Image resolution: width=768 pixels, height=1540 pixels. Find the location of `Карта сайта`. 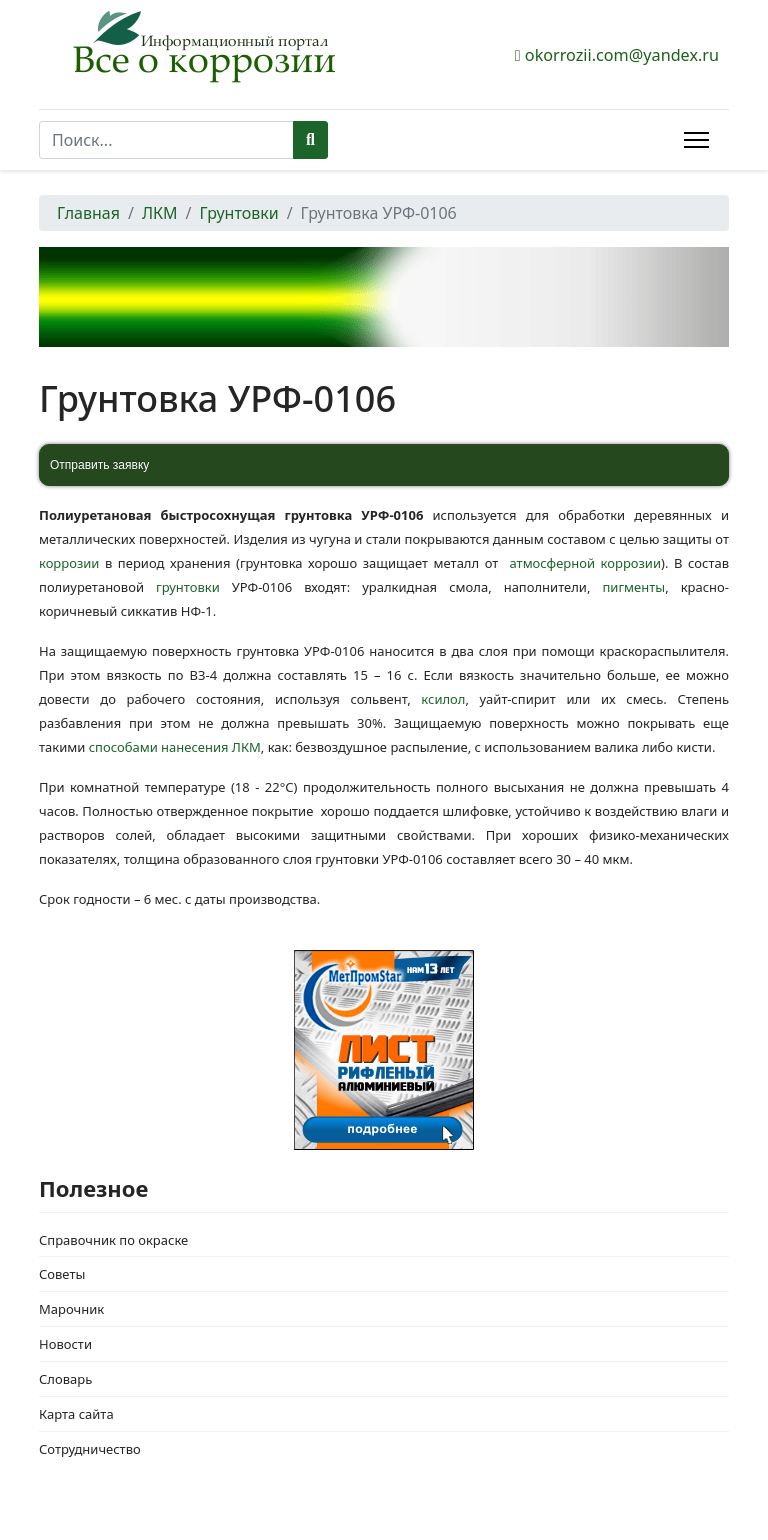

Карта сайта is located at coordinates (76, 1414).